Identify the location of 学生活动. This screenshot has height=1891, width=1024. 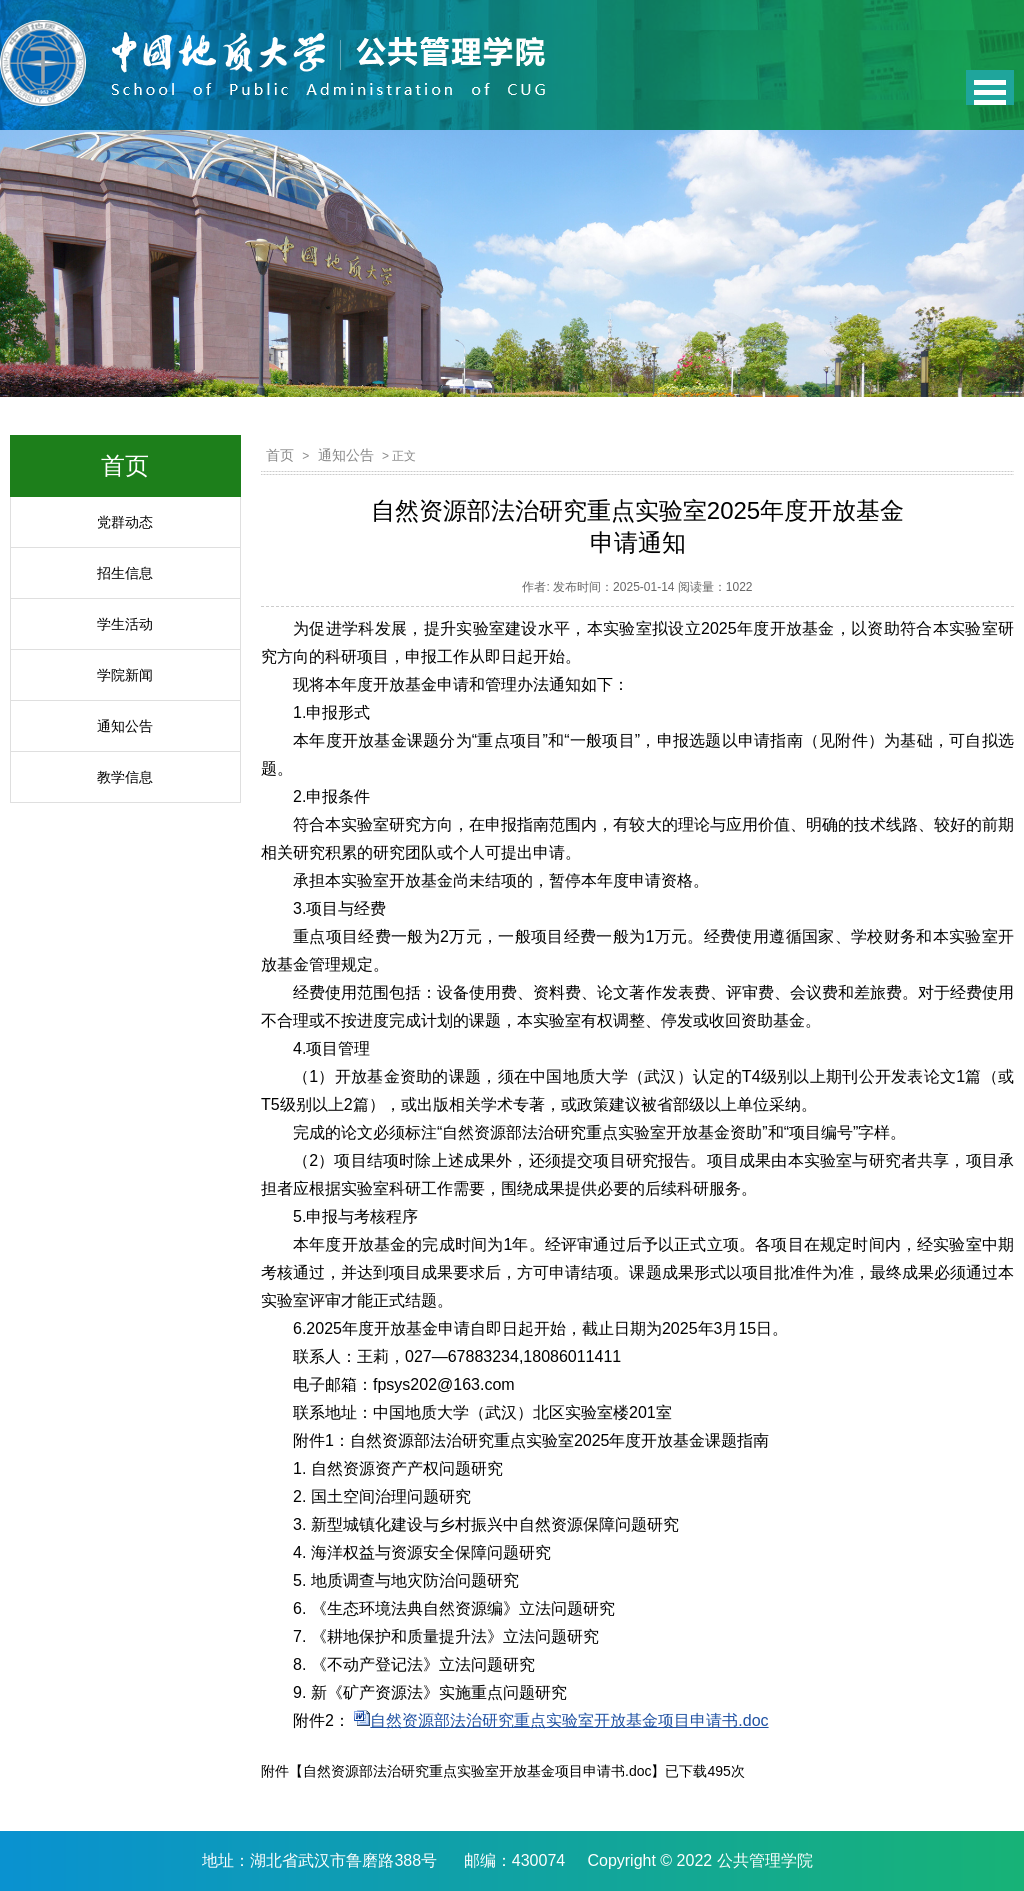
(125, 624).